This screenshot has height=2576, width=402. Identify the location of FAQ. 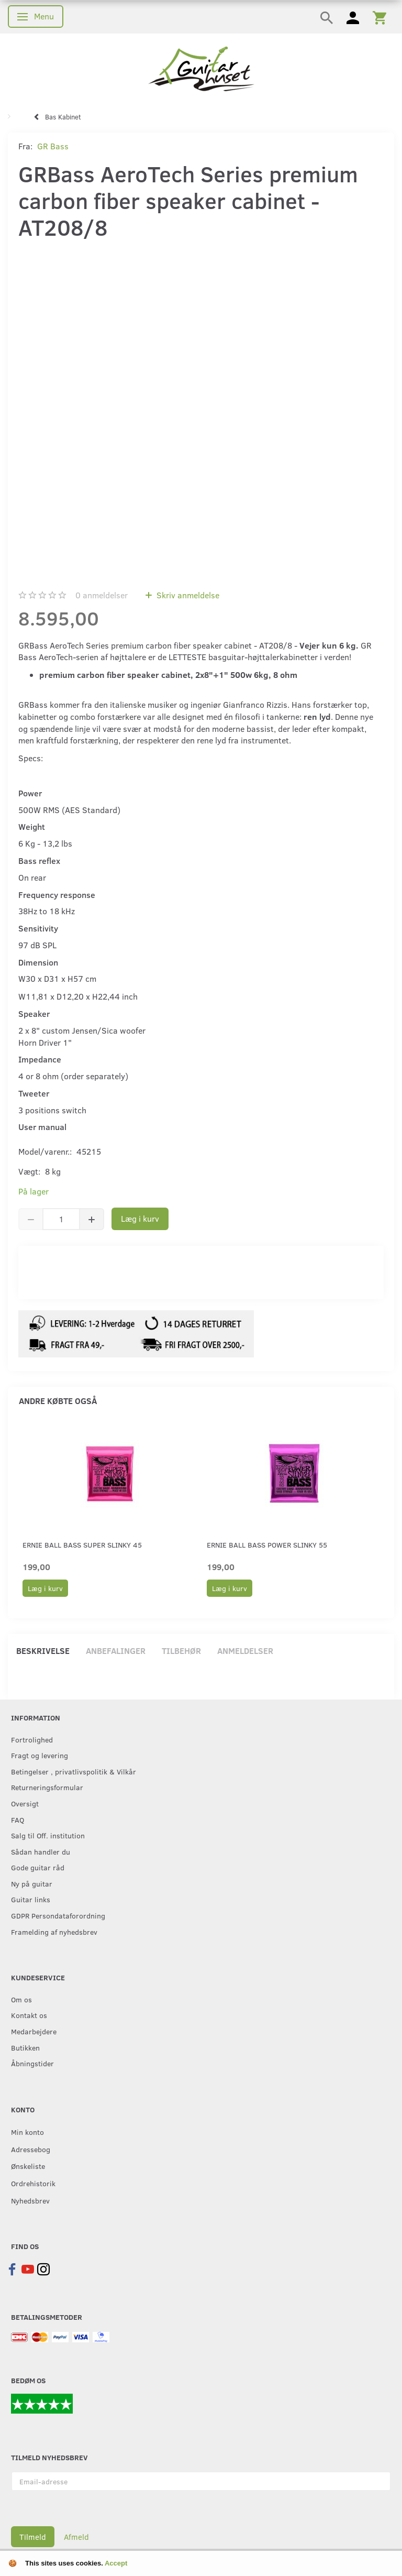
(17, 1819).